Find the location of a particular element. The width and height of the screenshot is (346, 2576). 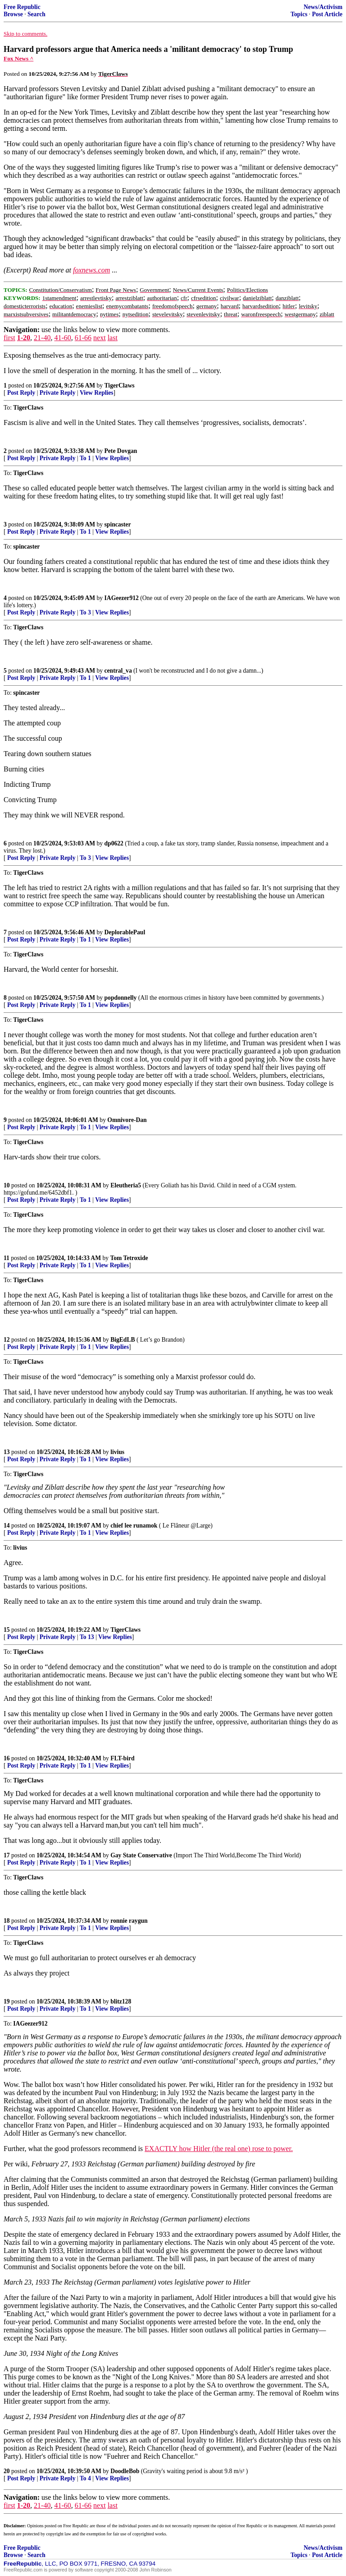

20 is located at coordinates (7, 2471).